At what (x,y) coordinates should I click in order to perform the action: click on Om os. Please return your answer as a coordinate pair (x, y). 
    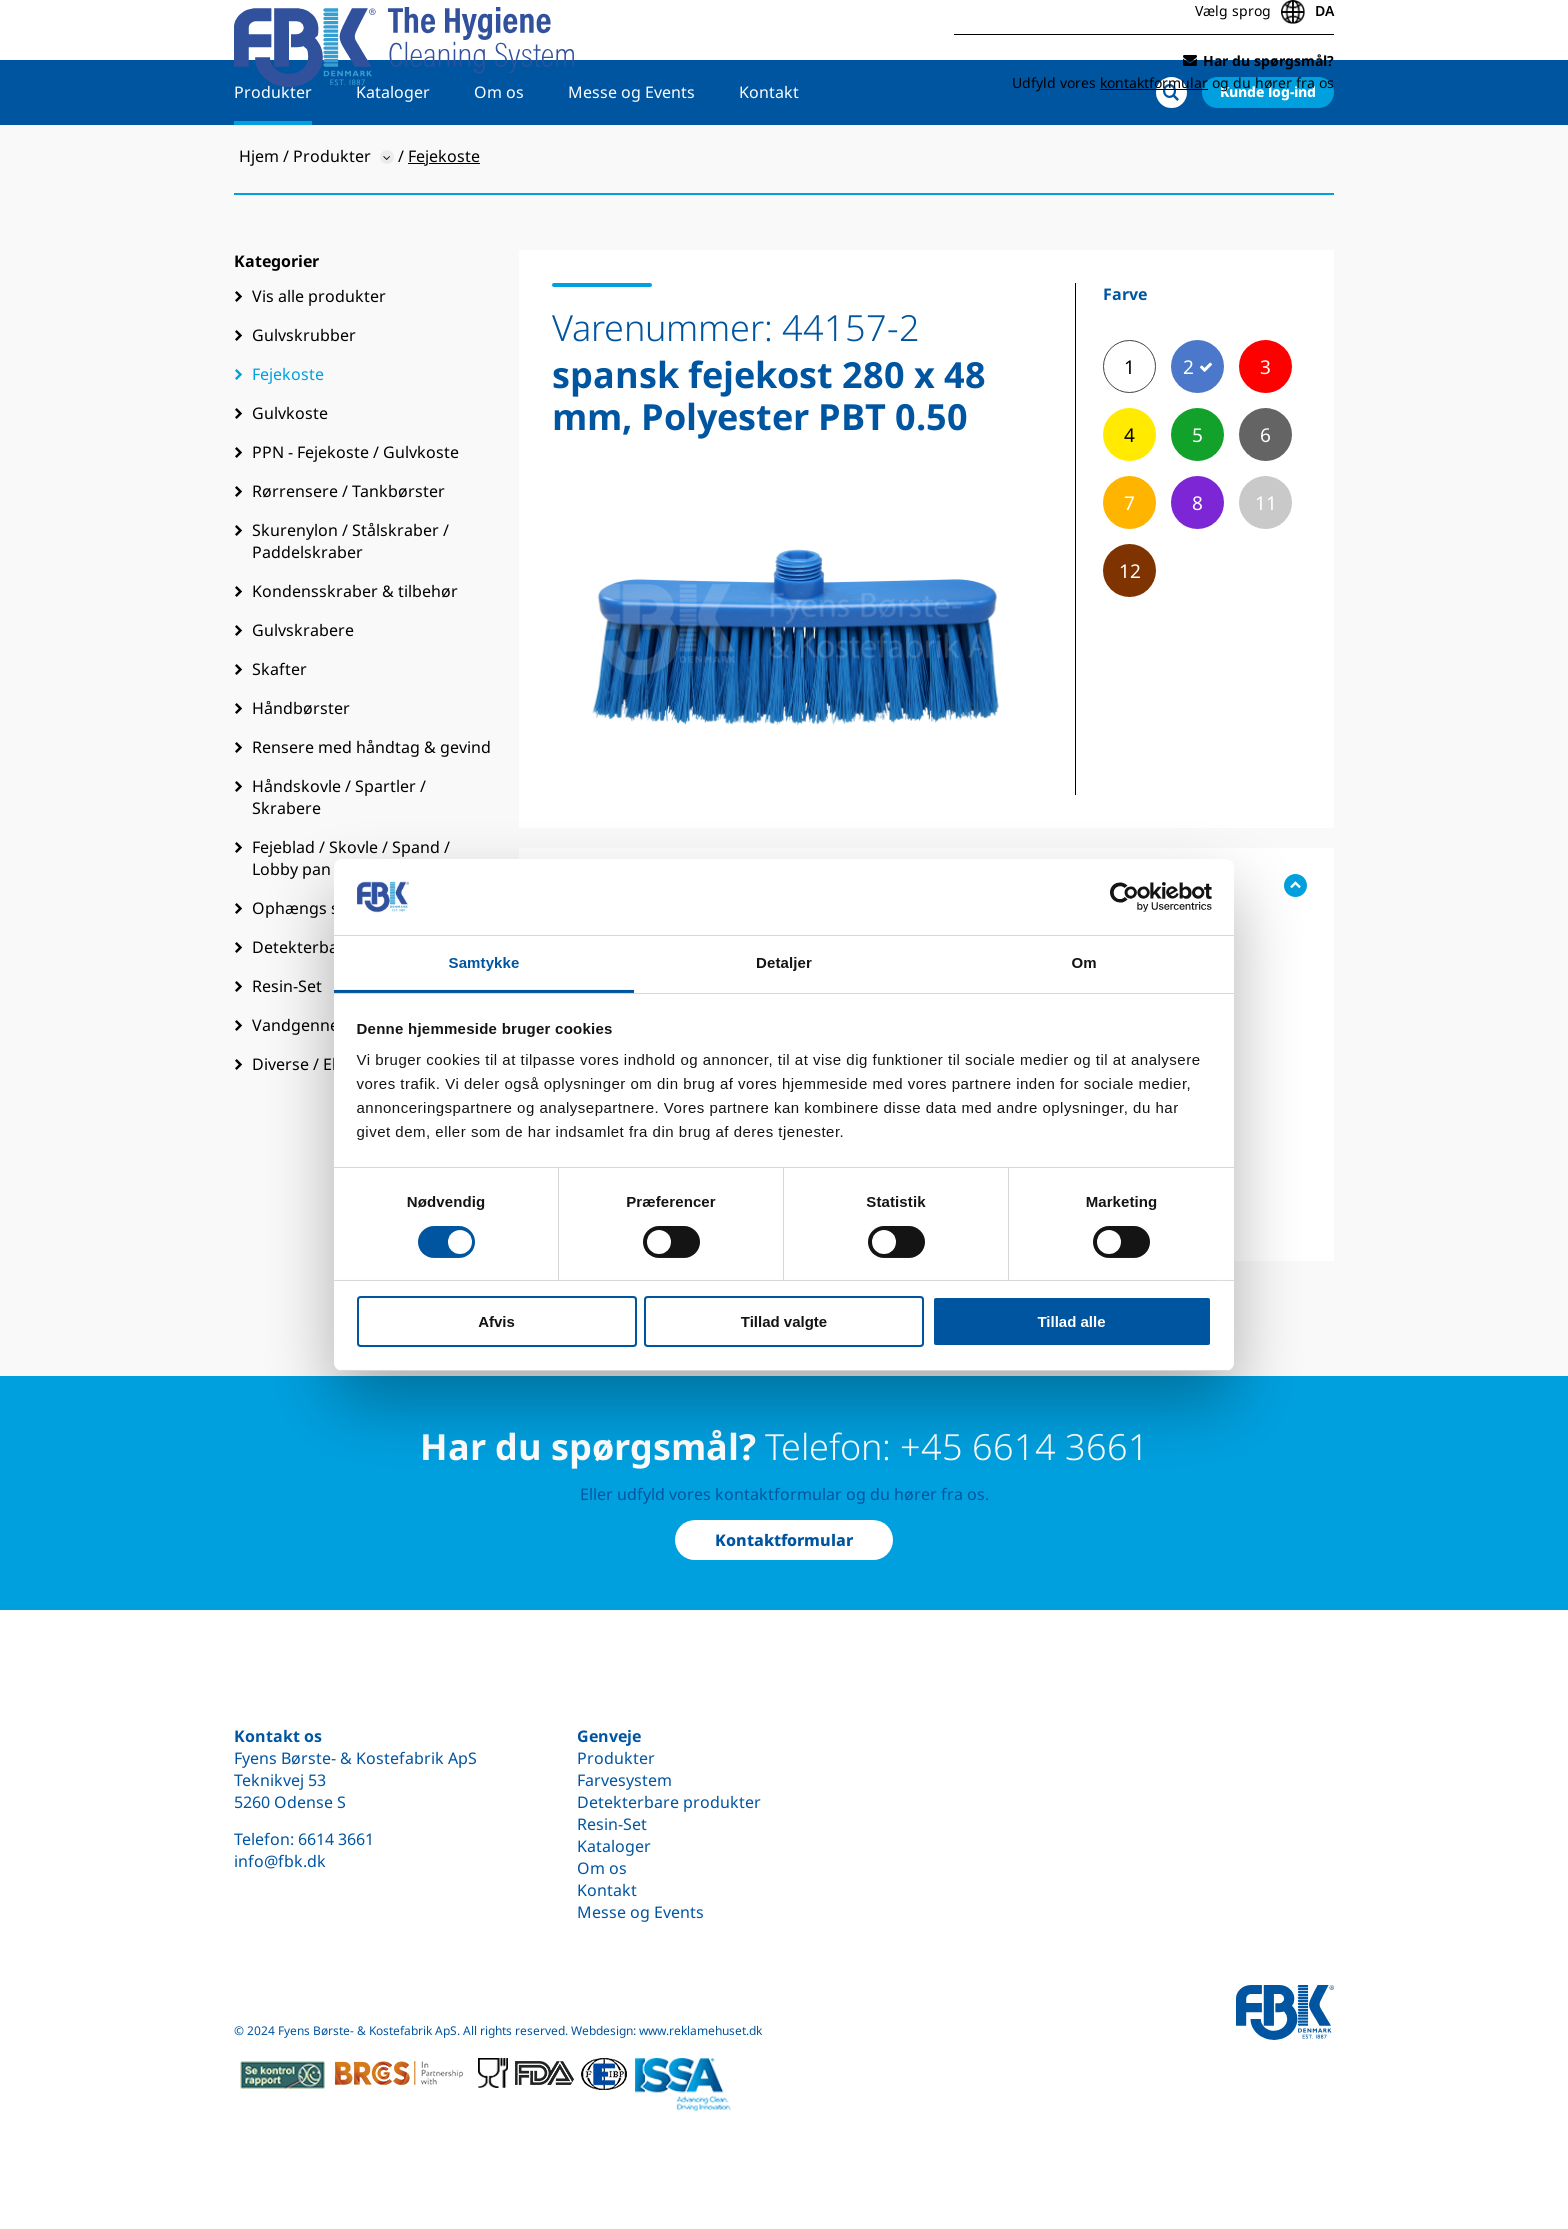
    Looking at the image, I should click on (499, 157).